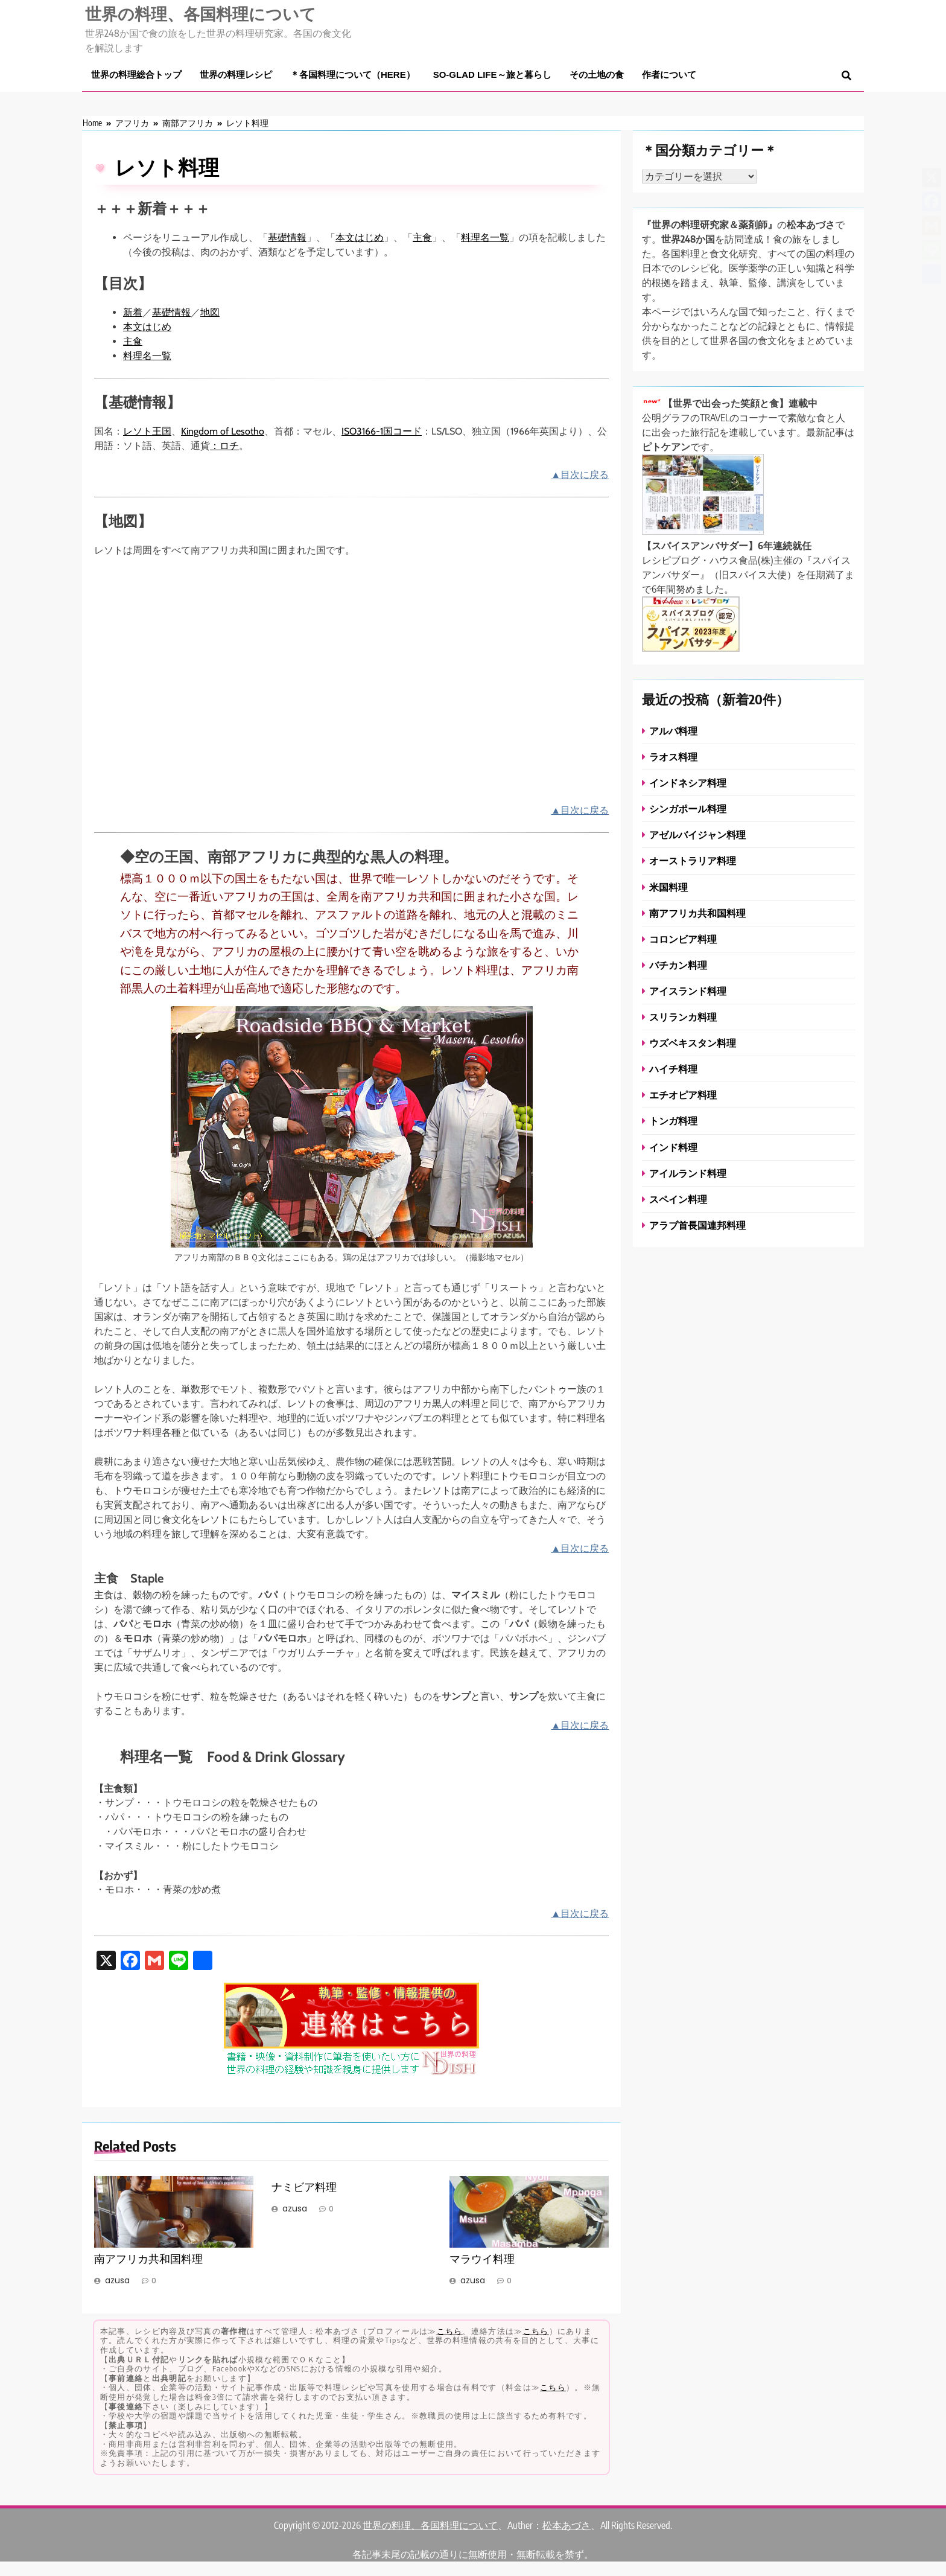 This screenshot has width=946, height=2576. I want to click on アルバ料理, so click(673, 730).